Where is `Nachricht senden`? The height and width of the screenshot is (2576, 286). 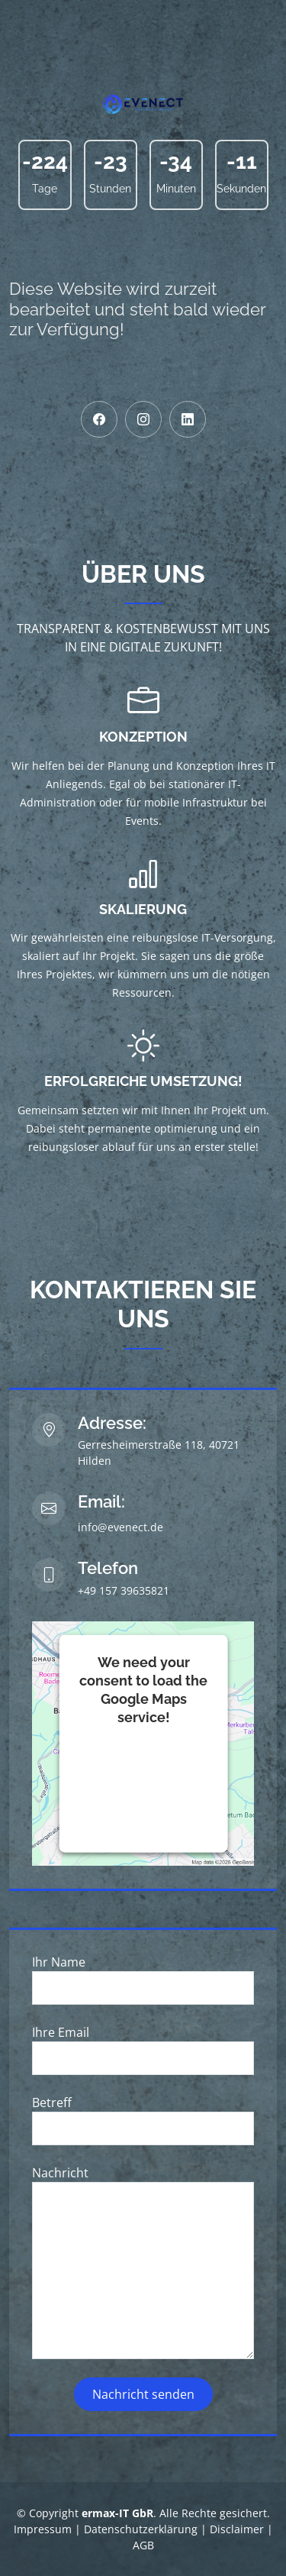 Nachricht senden is located at coordinates (143, 2394).